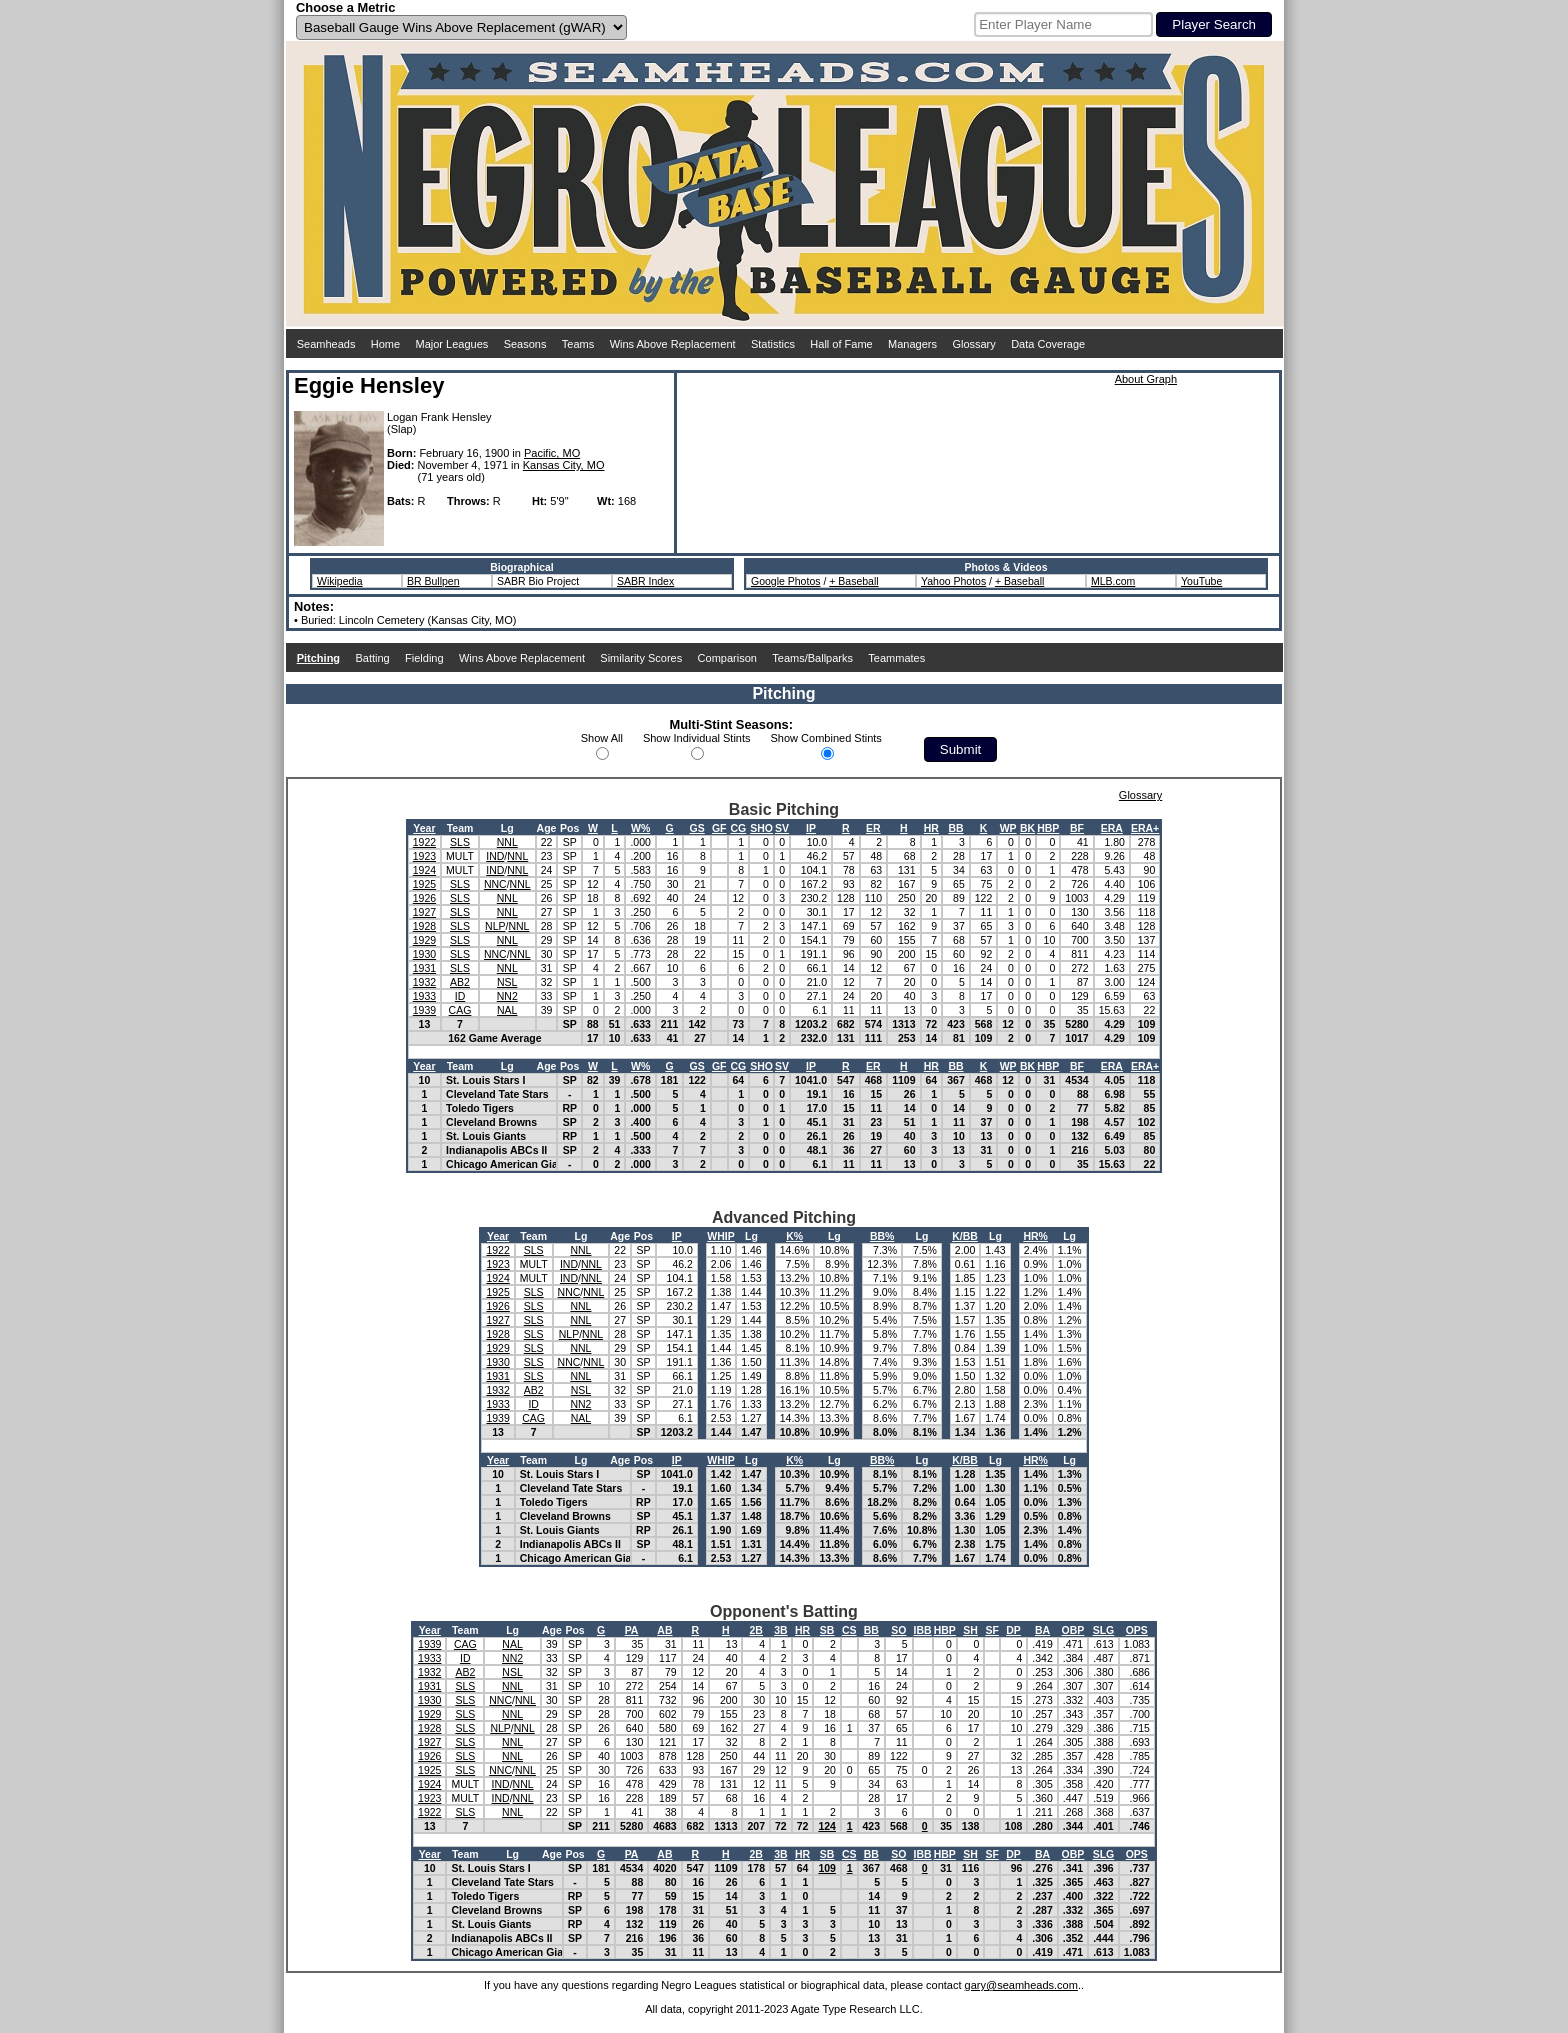  What do you see at coordinates (424, 842) in the screenshot?
I see `1922` at bounding box center [424, 842].